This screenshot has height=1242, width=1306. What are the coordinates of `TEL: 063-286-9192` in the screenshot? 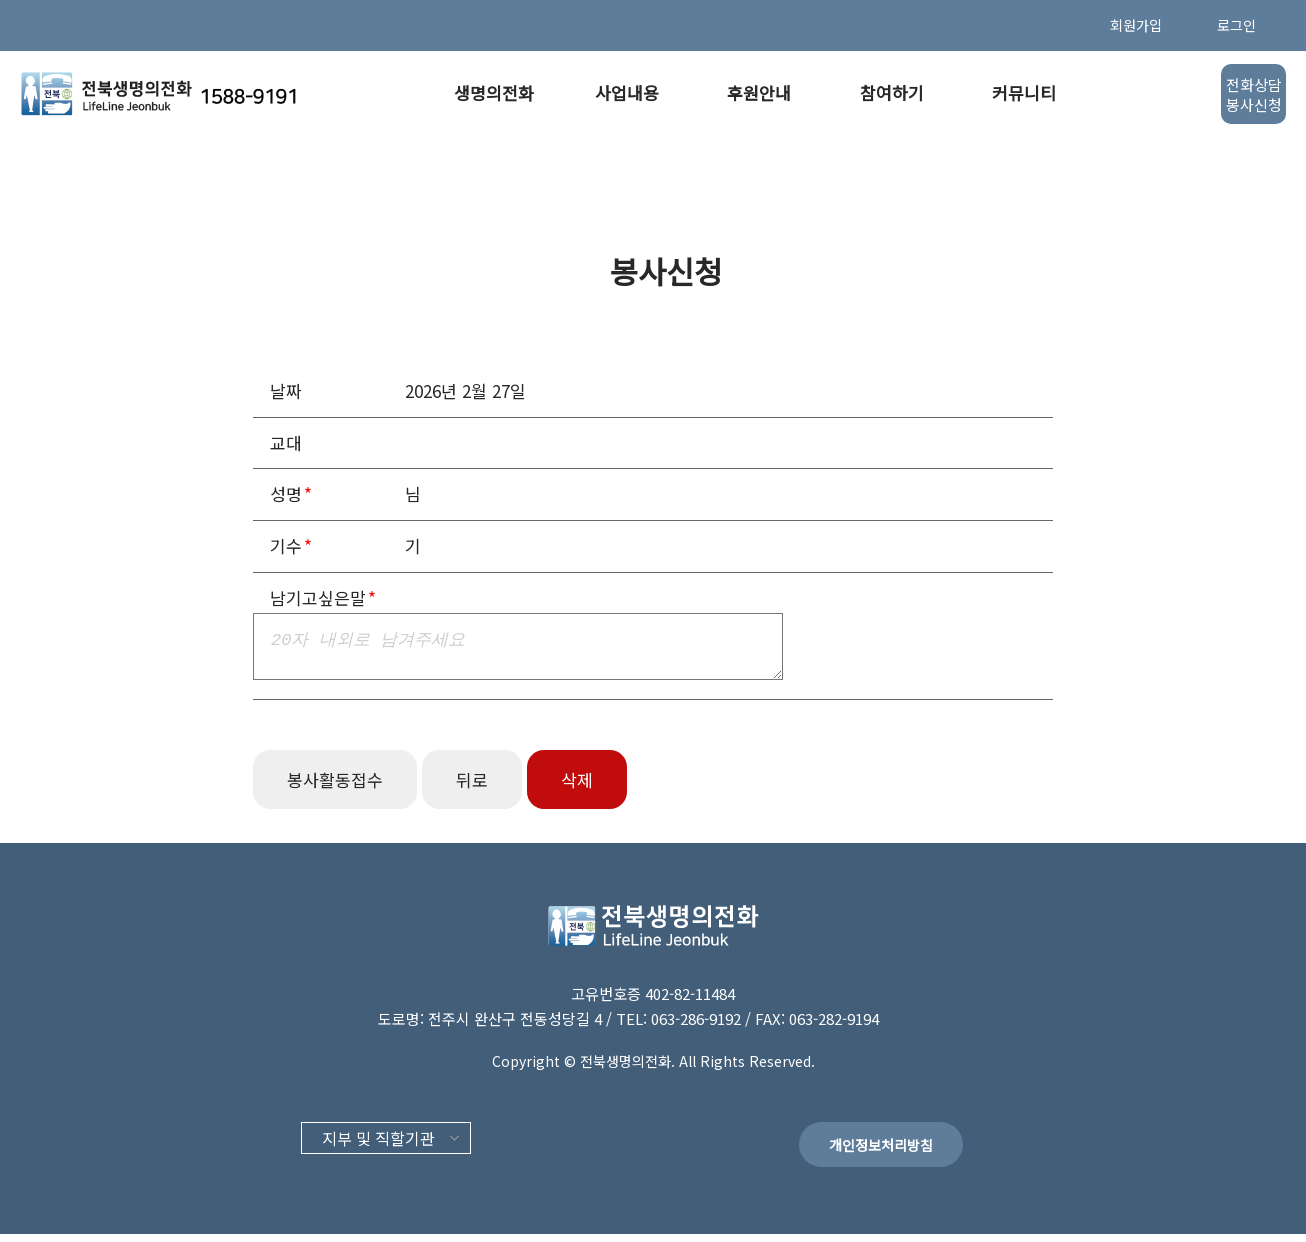 It's located at (680, 1026).